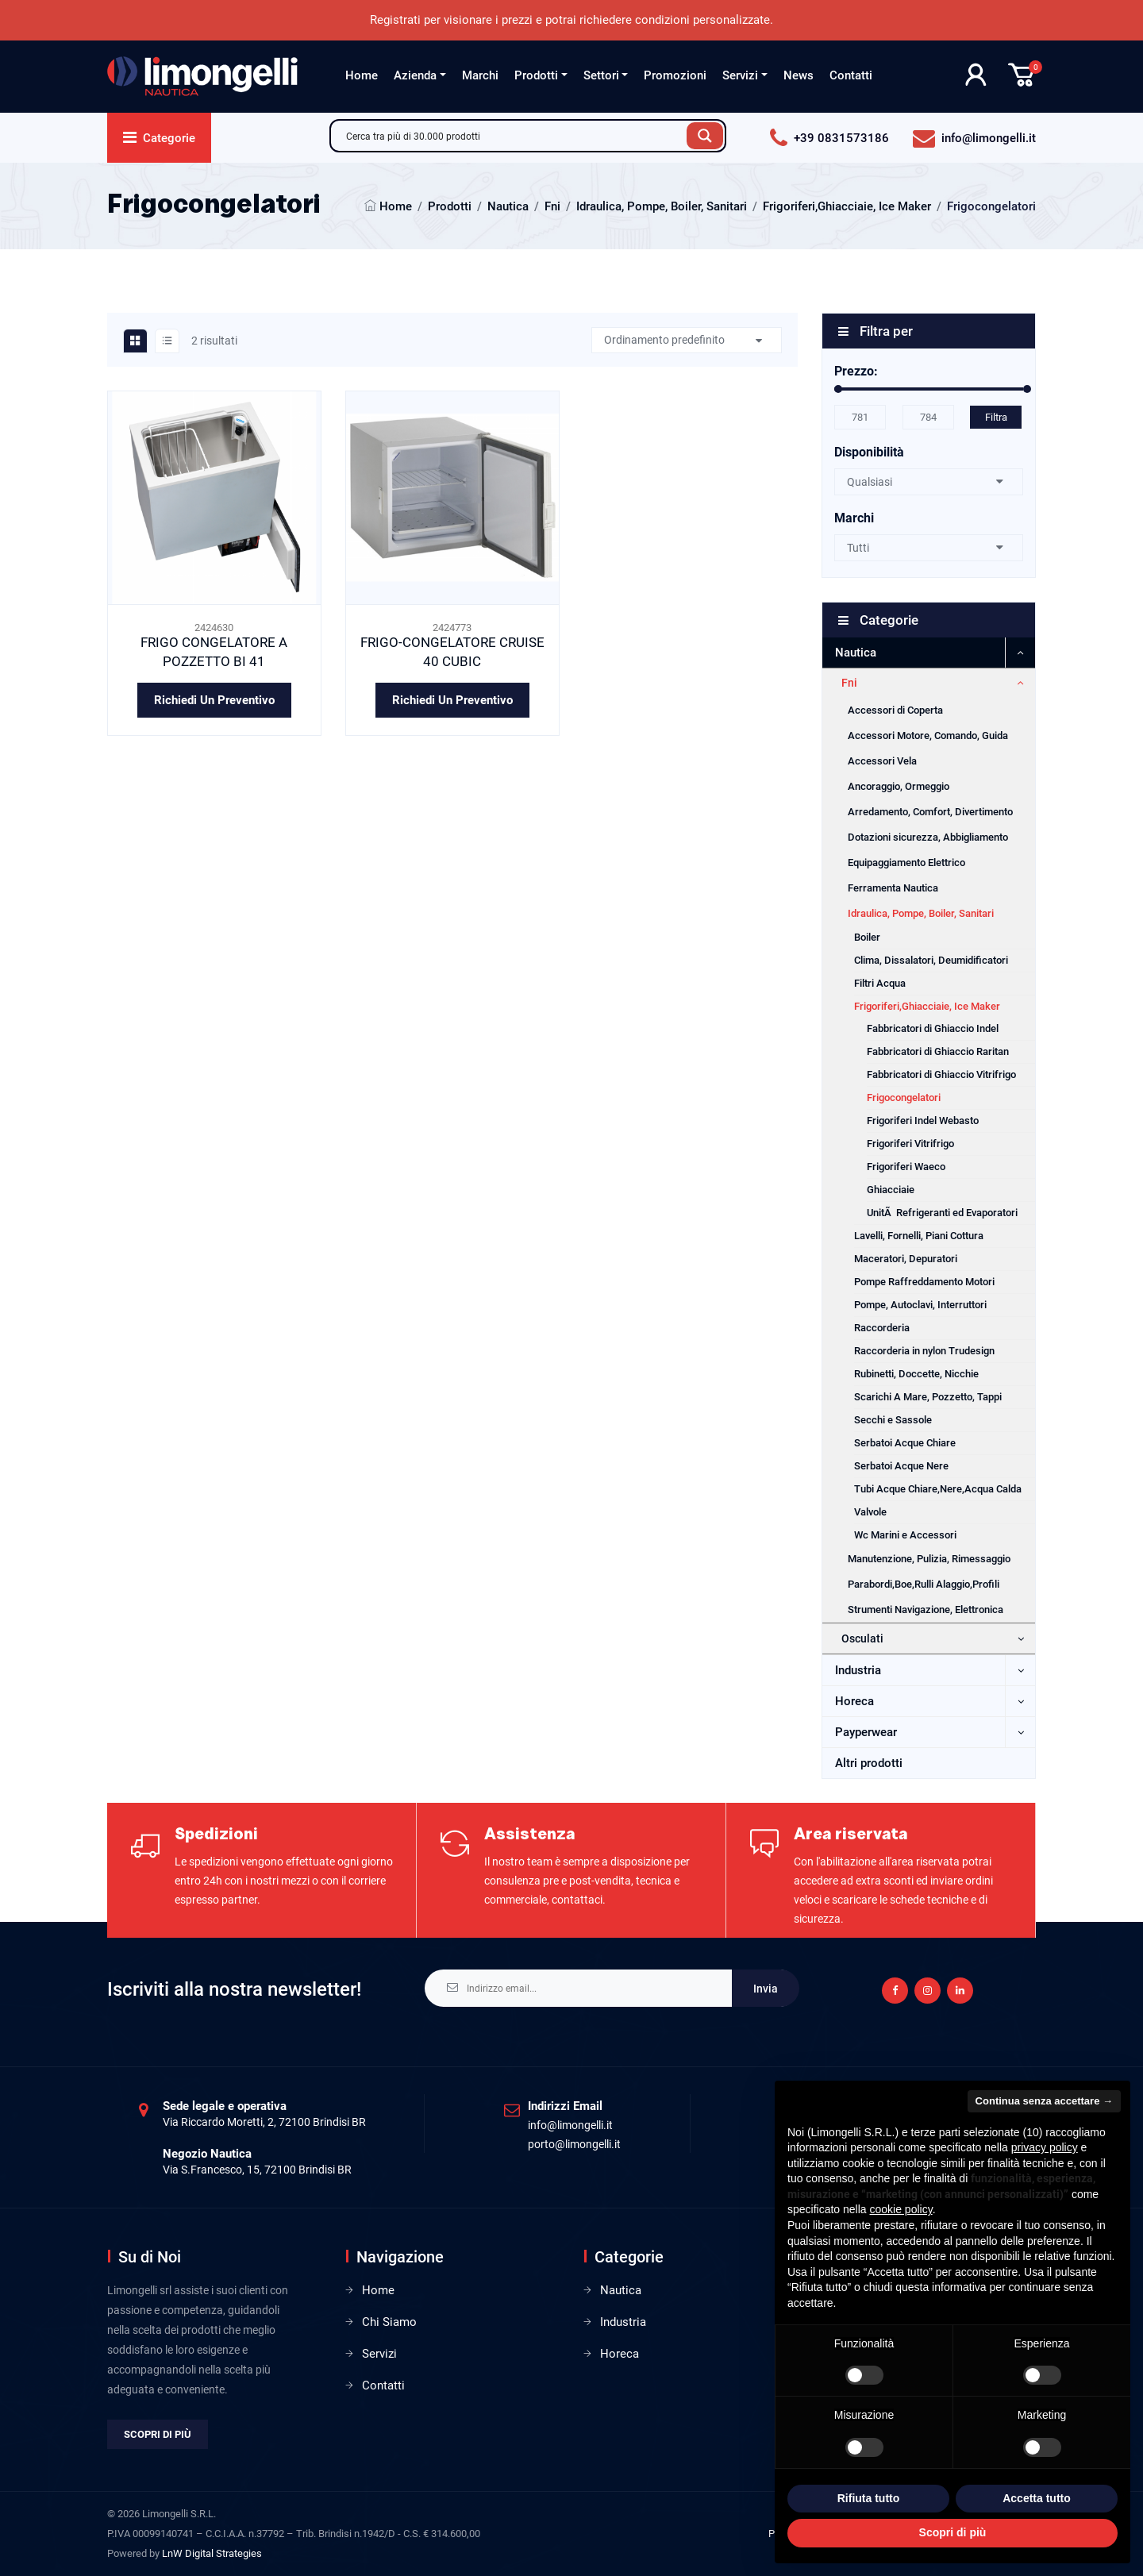 This screenshot has height=2576, width=1143. I want to click on Boiler, so click(867, 937).